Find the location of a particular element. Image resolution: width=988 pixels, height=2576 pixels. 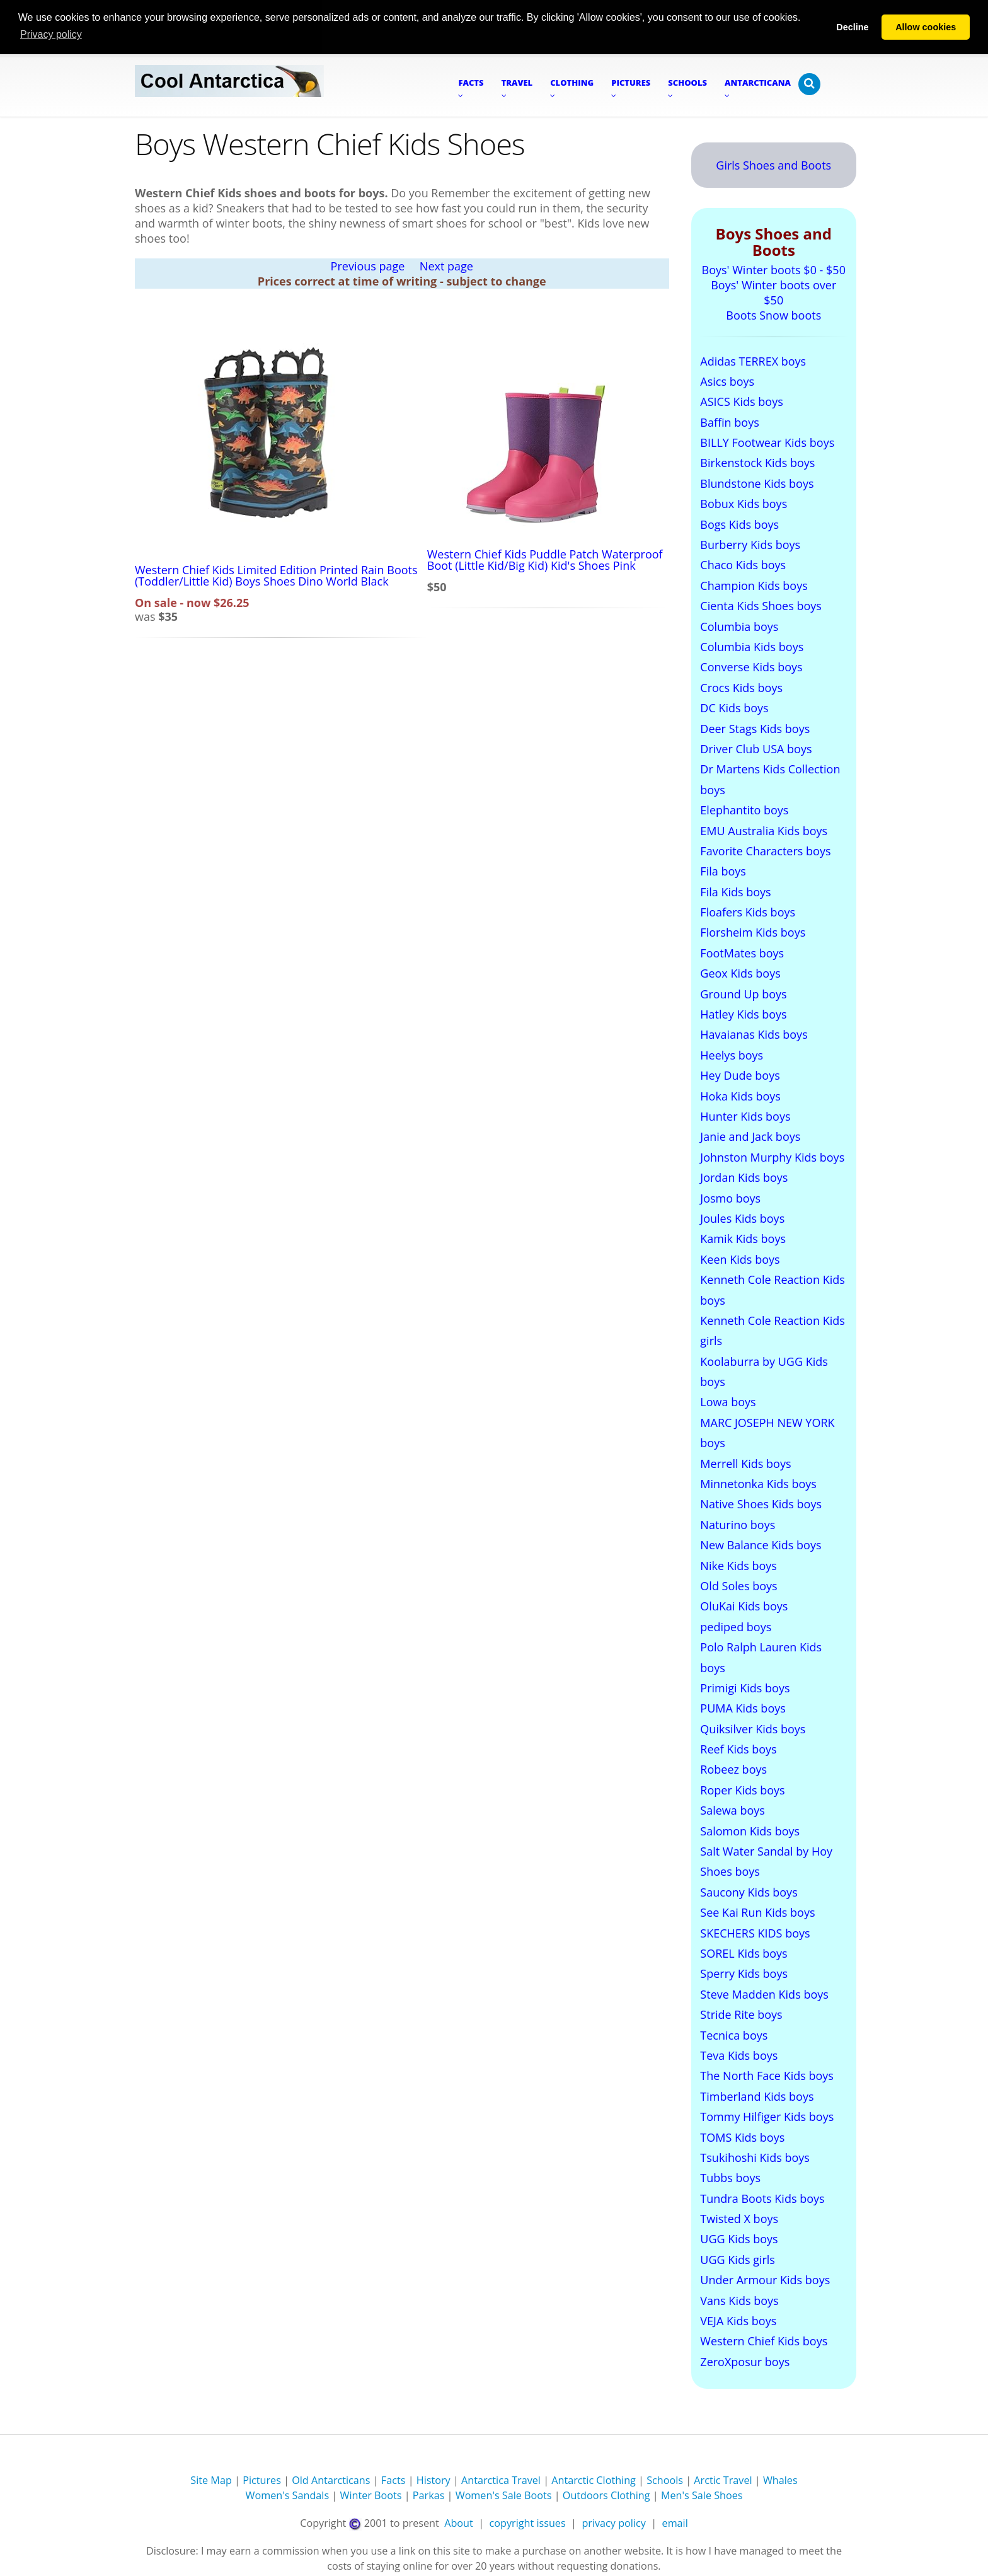

SKECHERS KIDS boys is located at coordinates (755, 1932).